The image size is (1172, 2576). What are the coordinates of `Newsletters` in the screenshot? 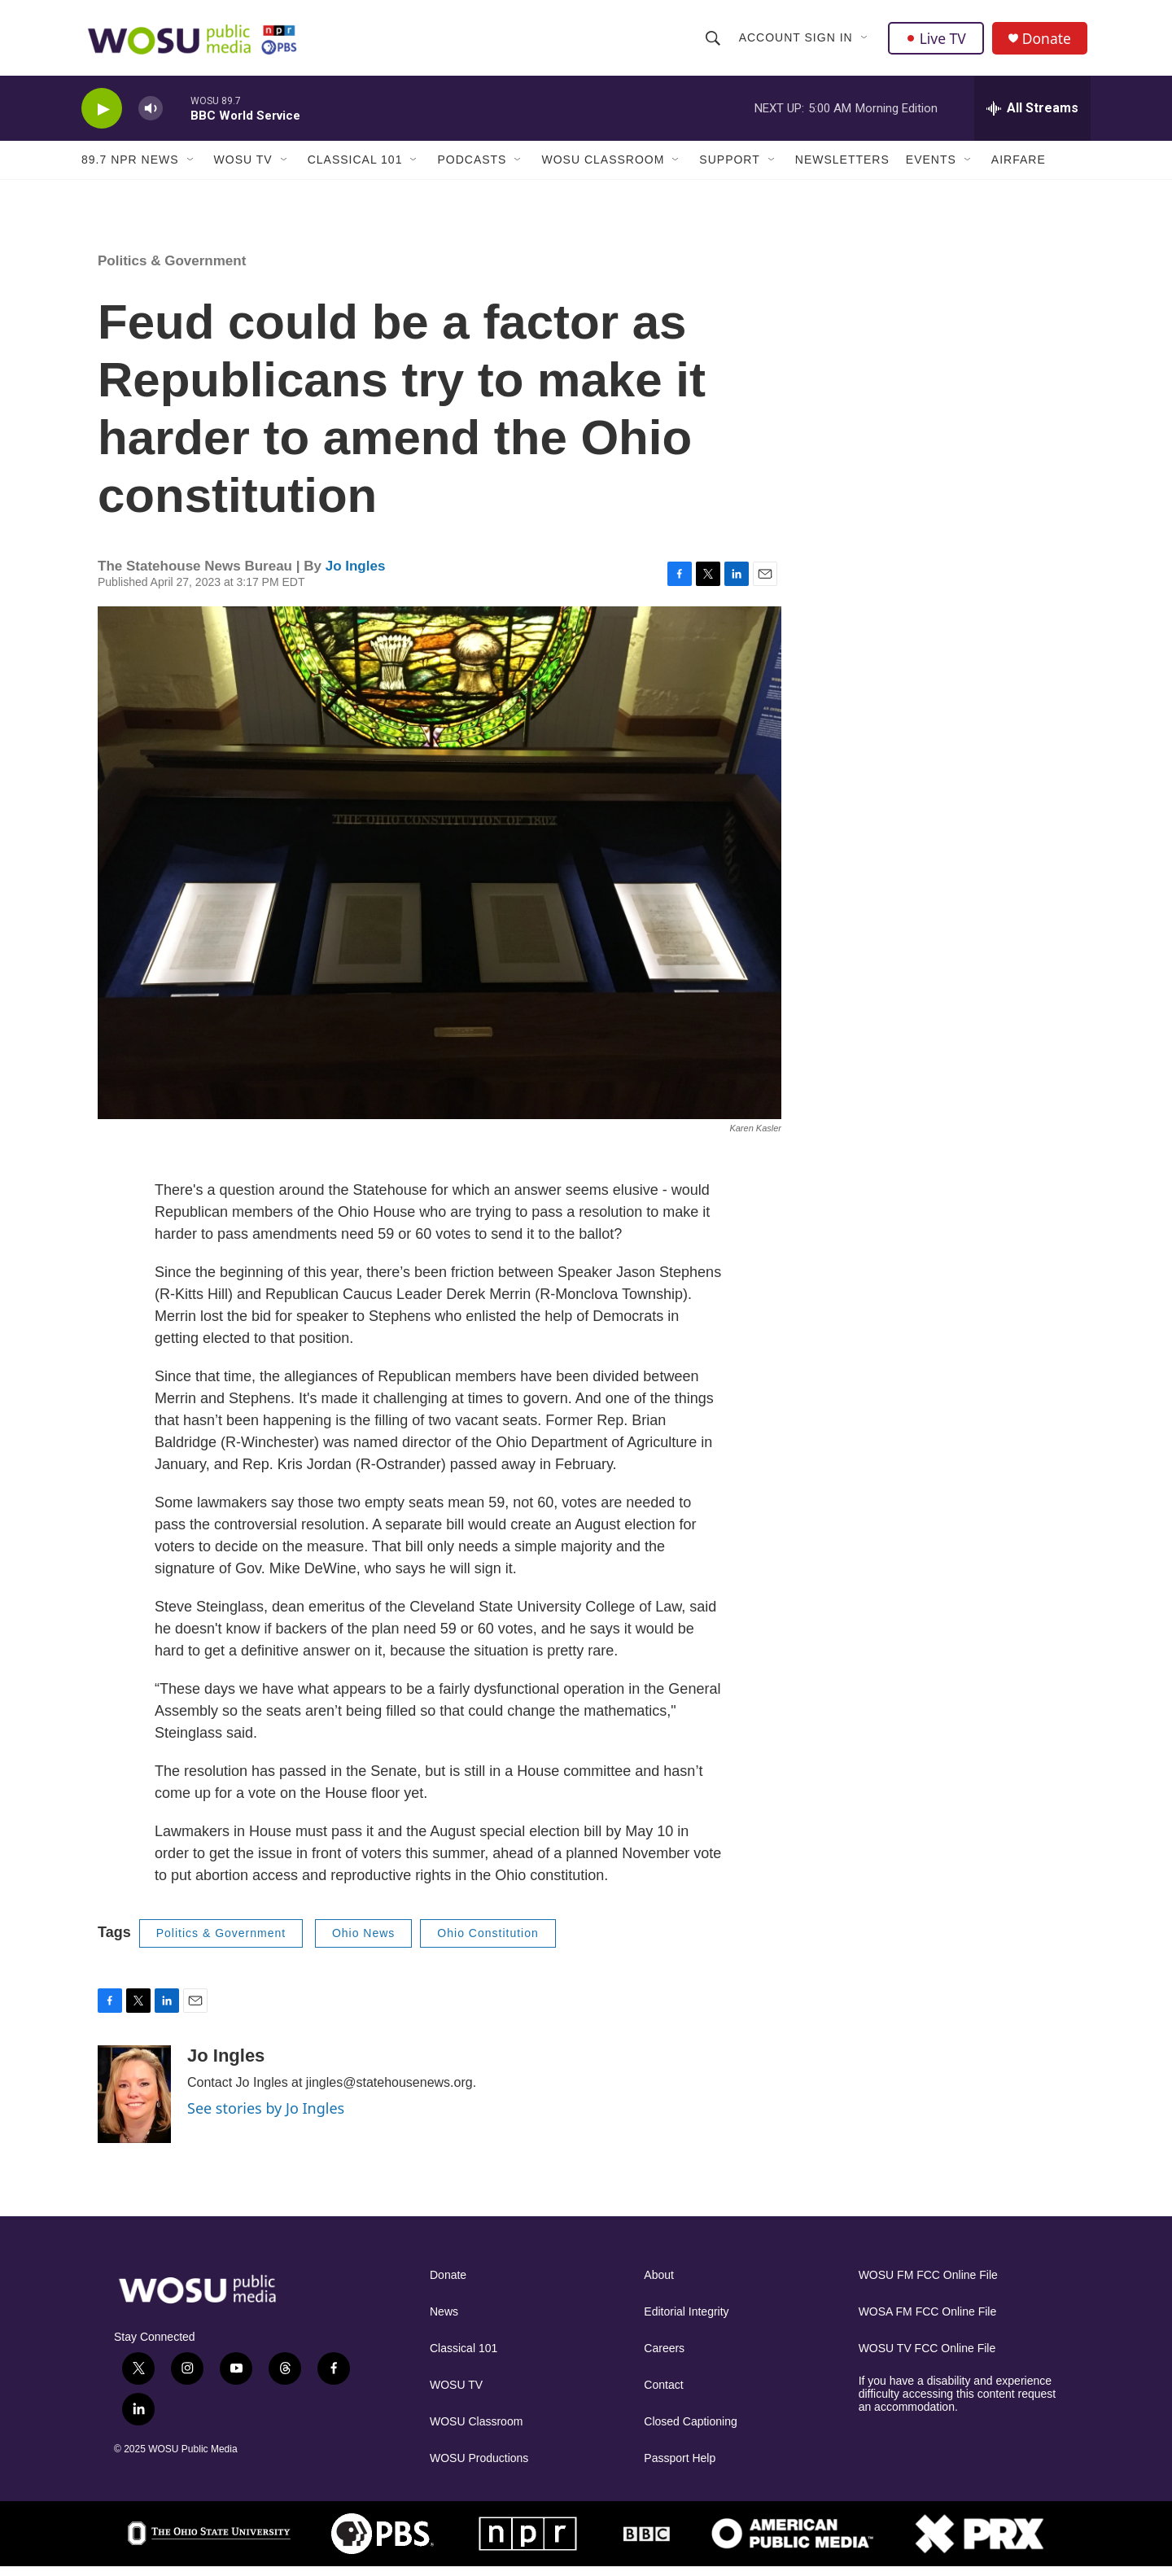 It's located at (842, 169).